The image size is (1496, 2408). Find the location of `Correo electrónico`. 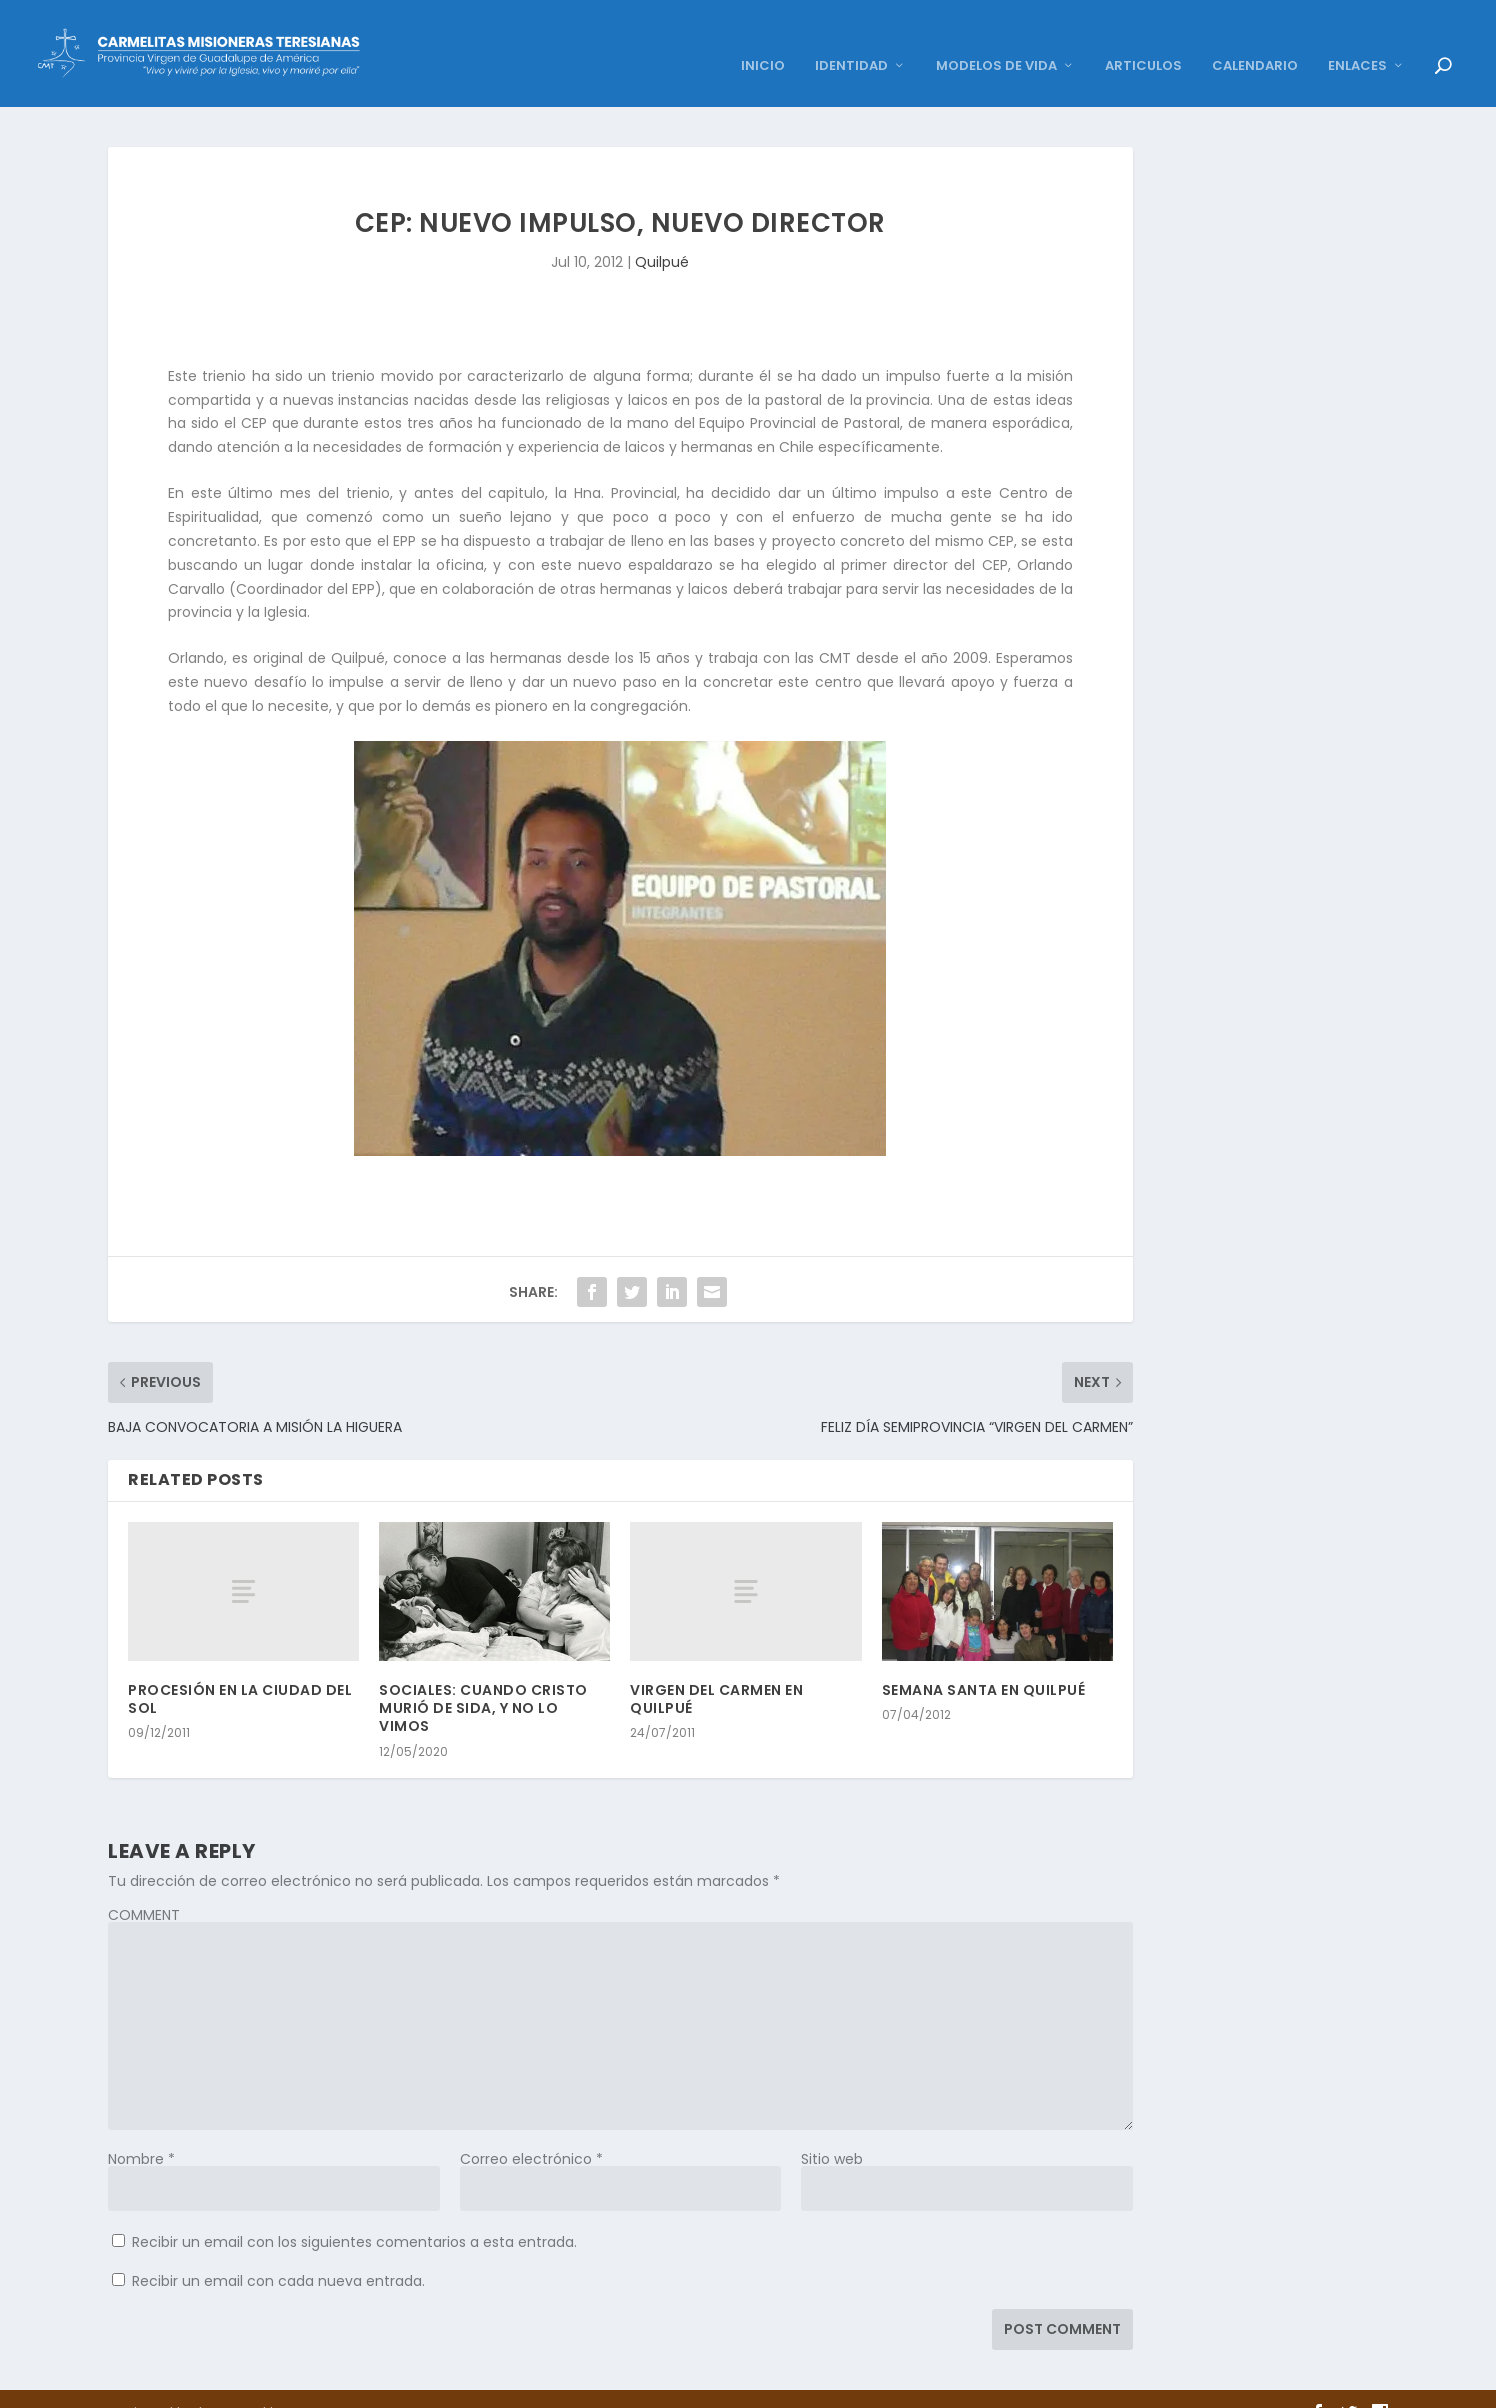

Correo electrónico is located at coordinates (531, 2131).